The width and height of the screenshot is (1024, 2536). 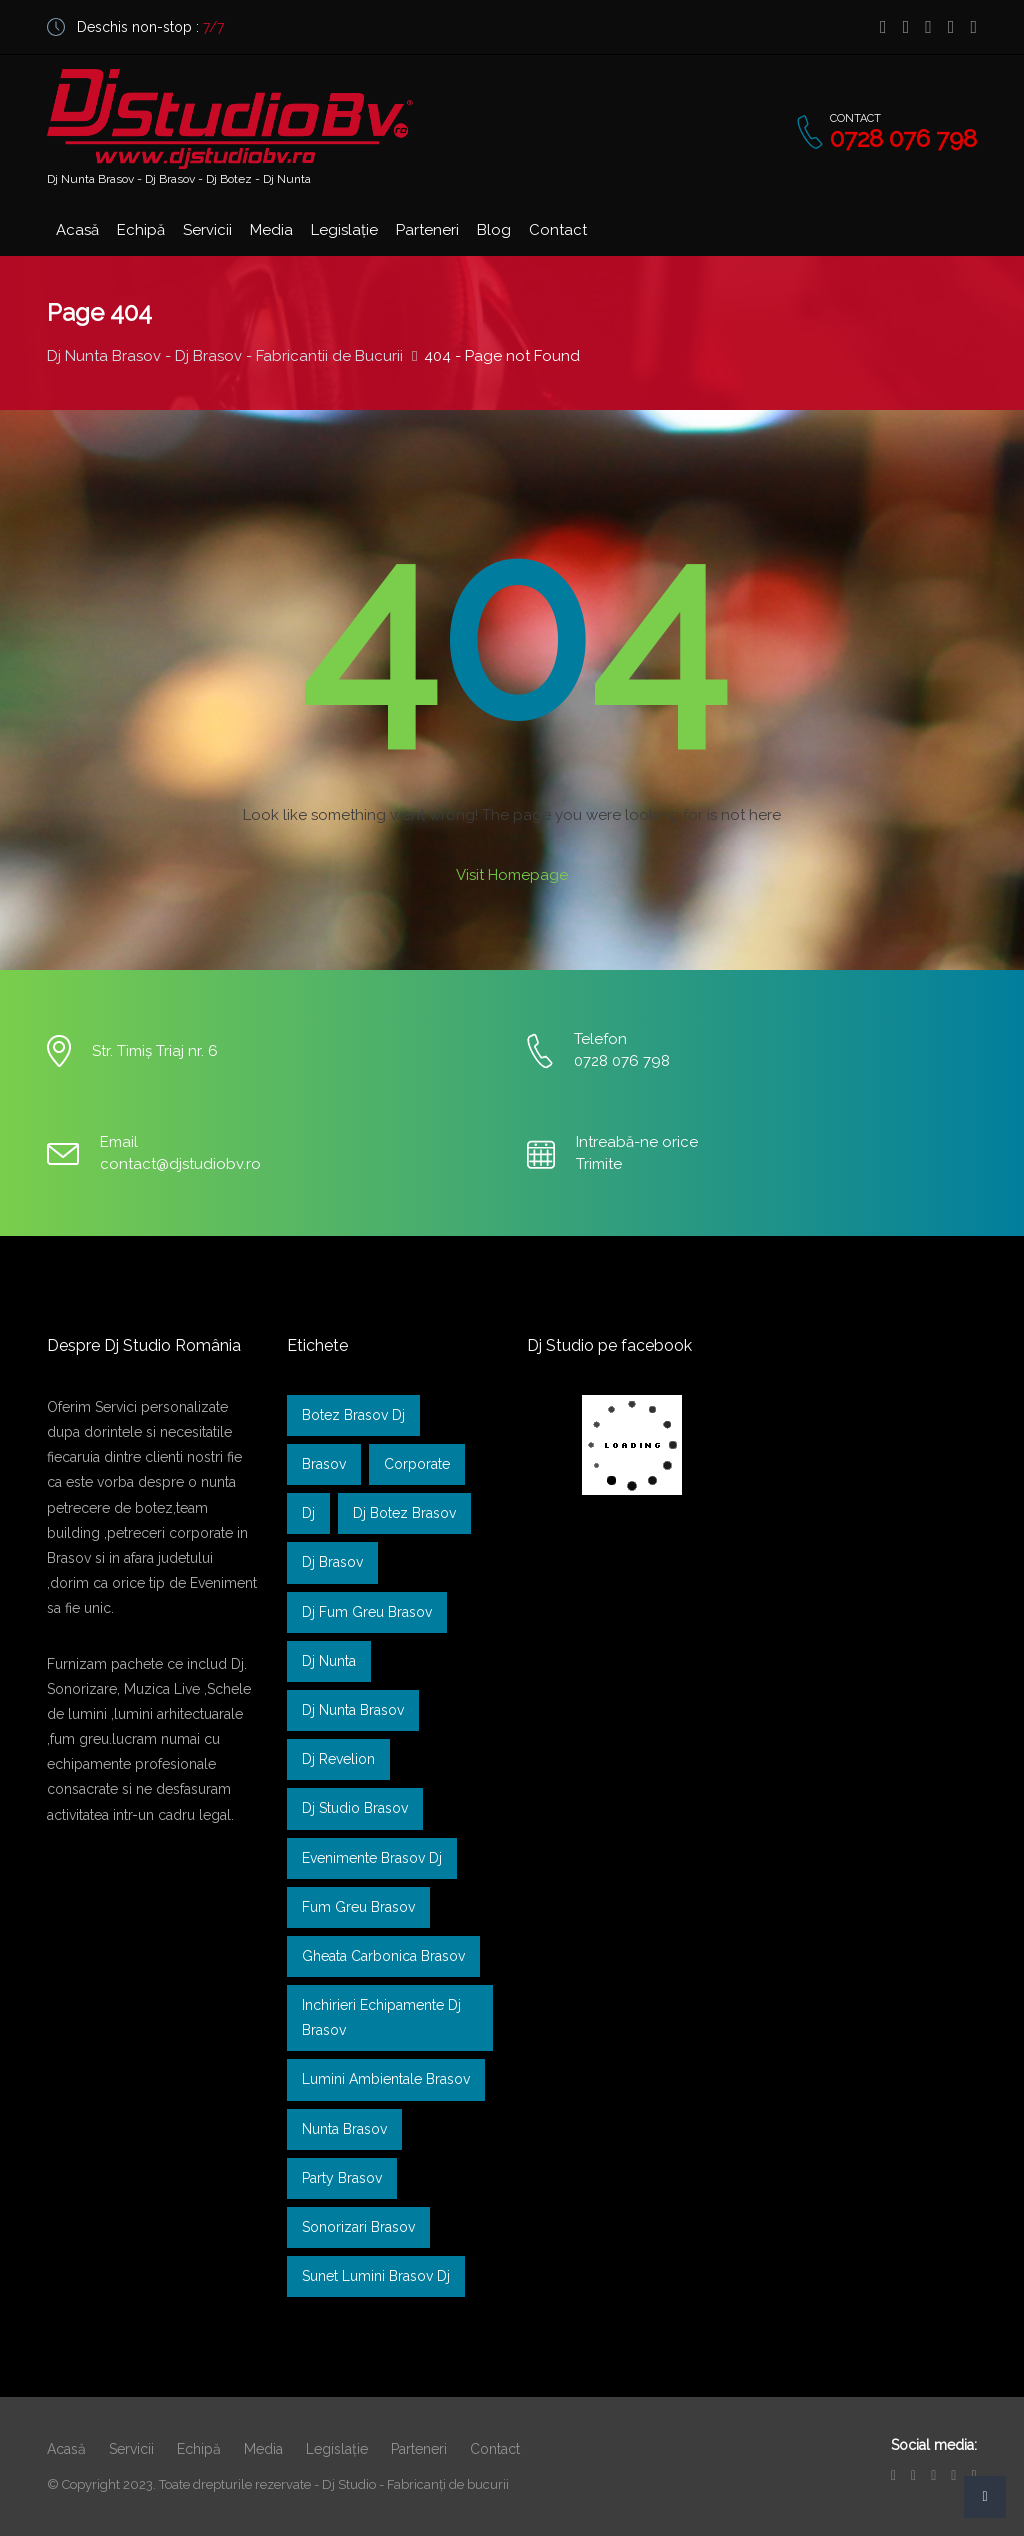 What do you see at coordinates (404, 1513) in the screenshot?
I see `dj botez brasov [dj botez brasov (2 elemente)]` at bounding box center [404, 1513].